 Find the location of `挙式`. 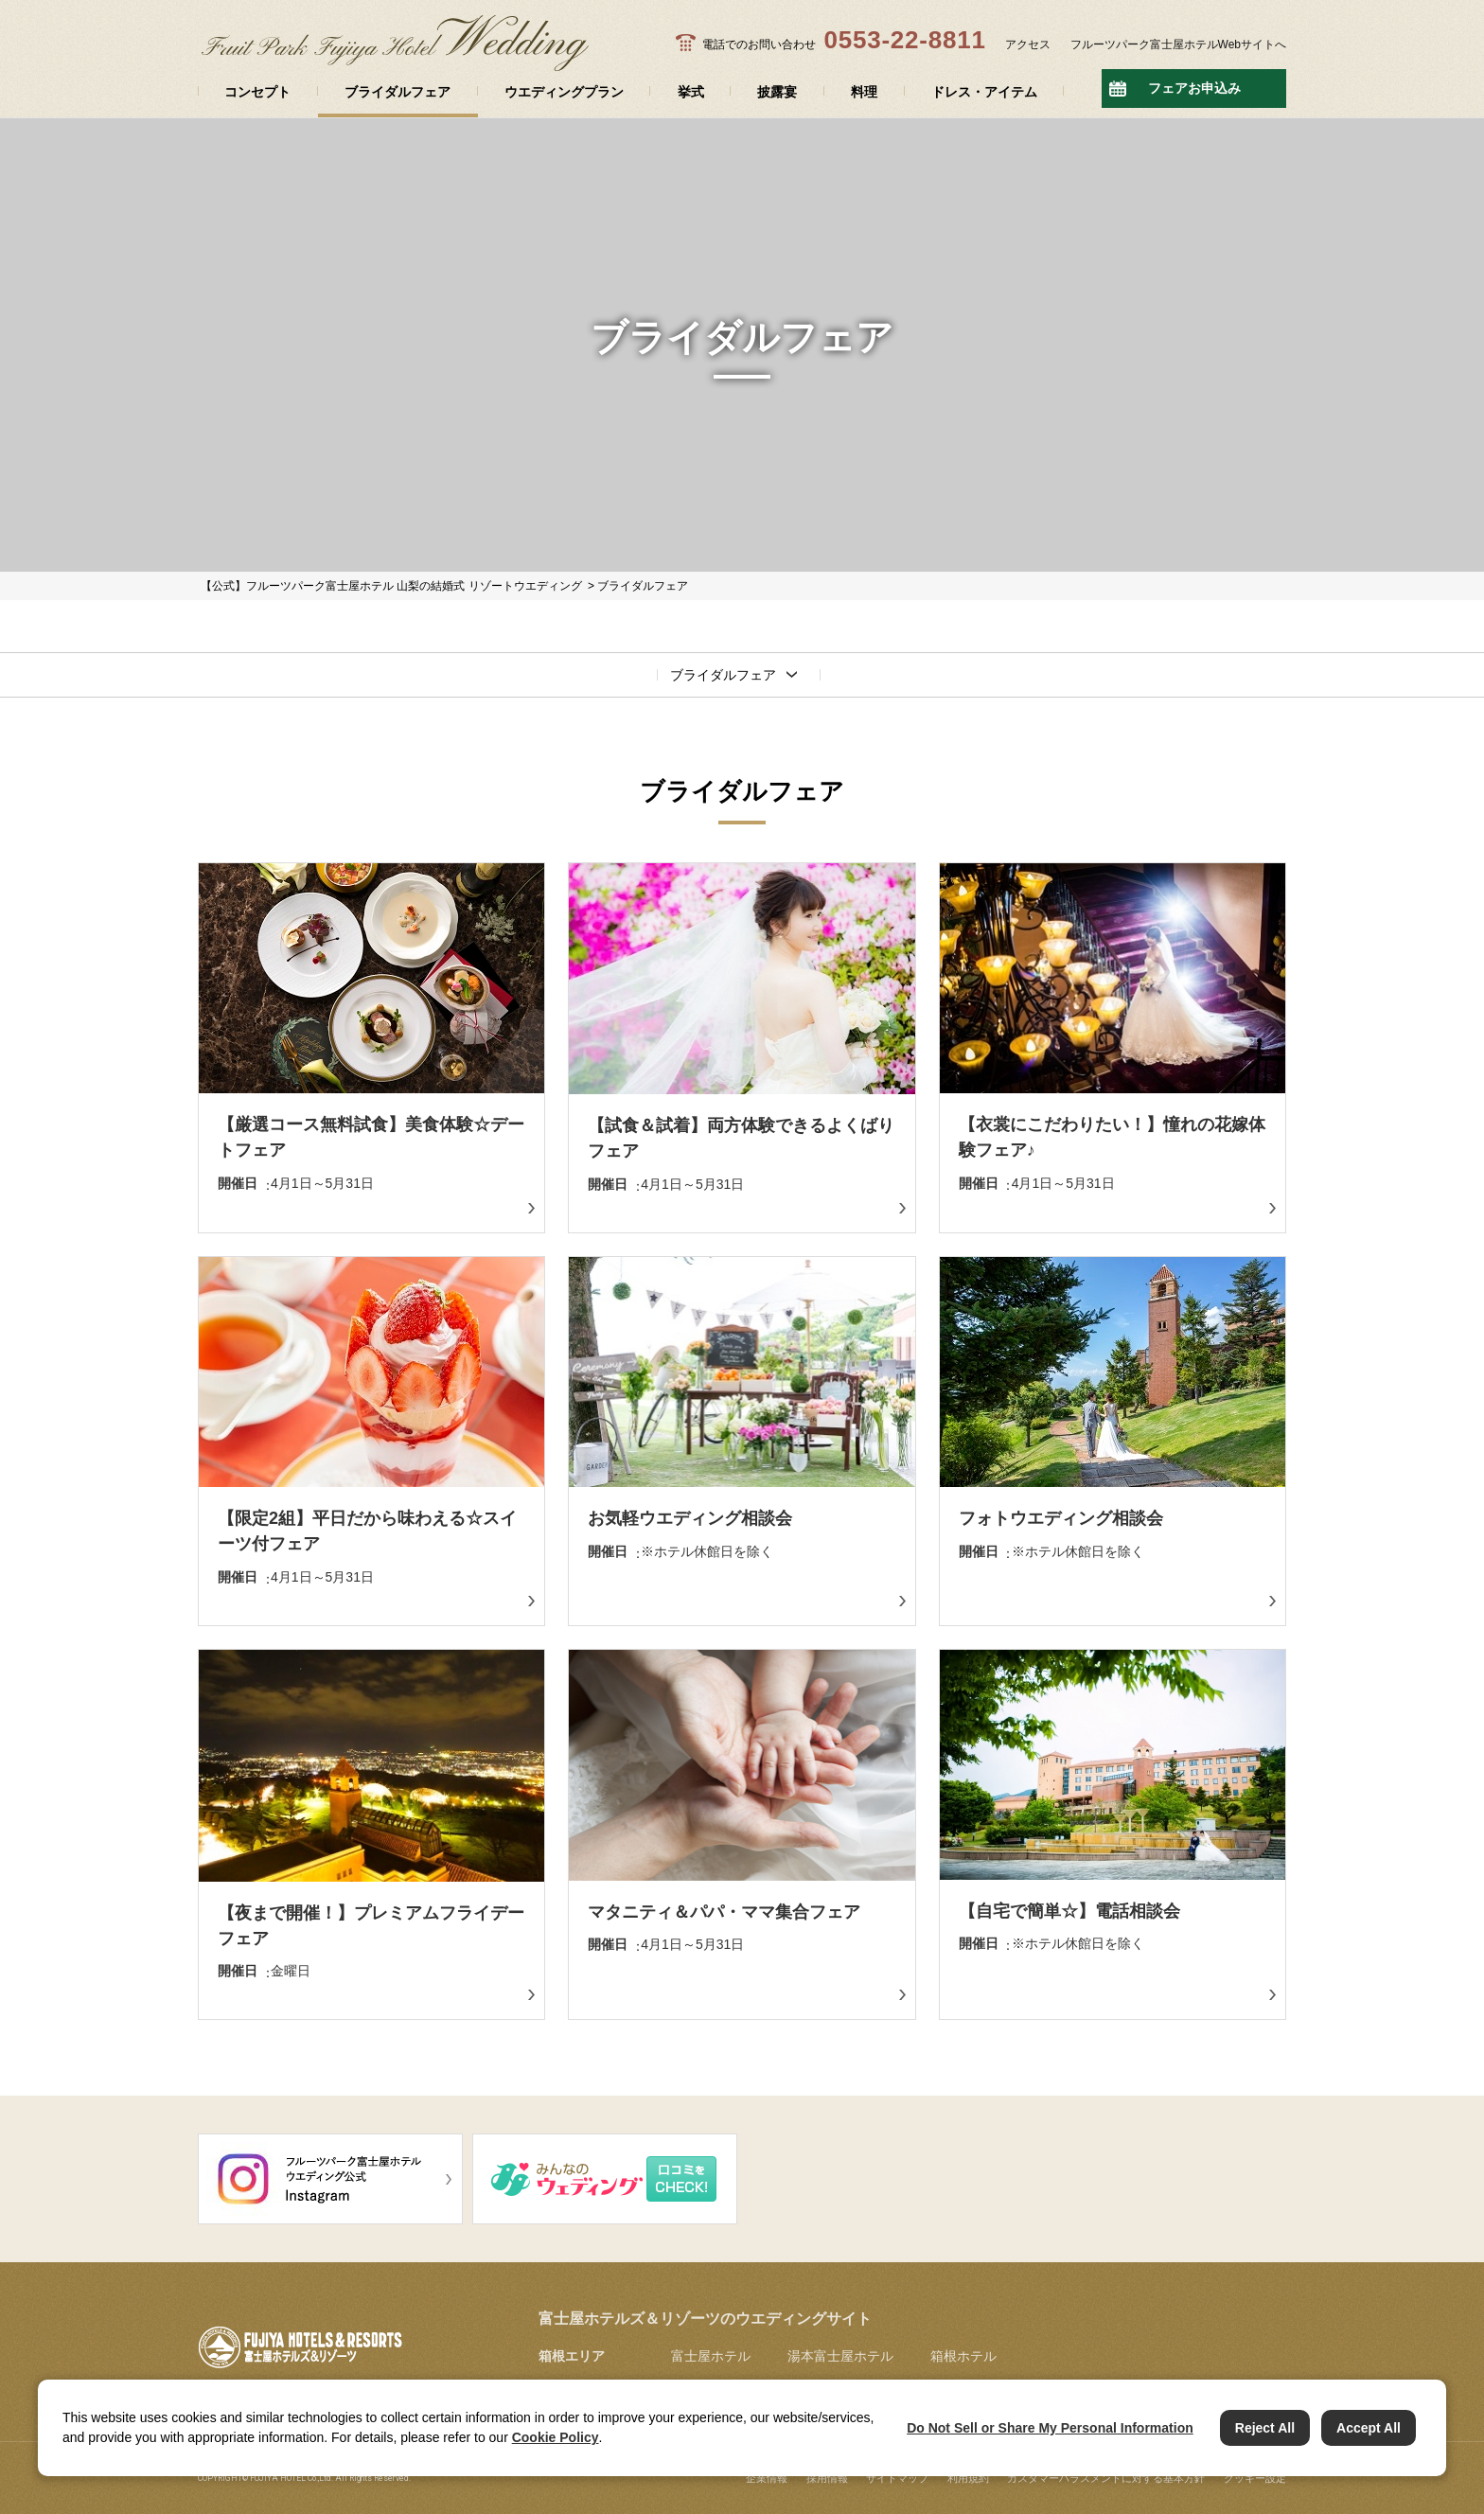

挙式 is located at coordinates (691, 91).